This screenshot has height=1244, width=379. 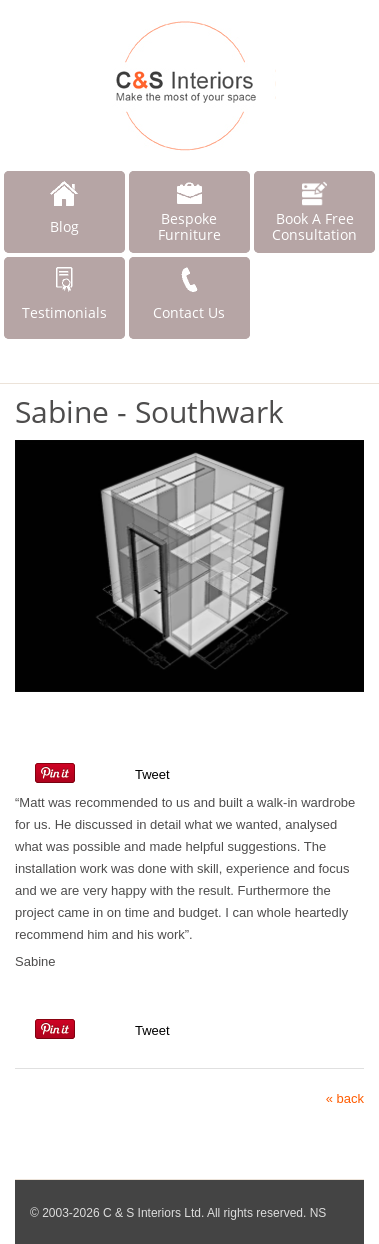 What do you see at coordinates (64, 312) in the screenshot?
I see `Testimonials` at bounding box center [64, 312].